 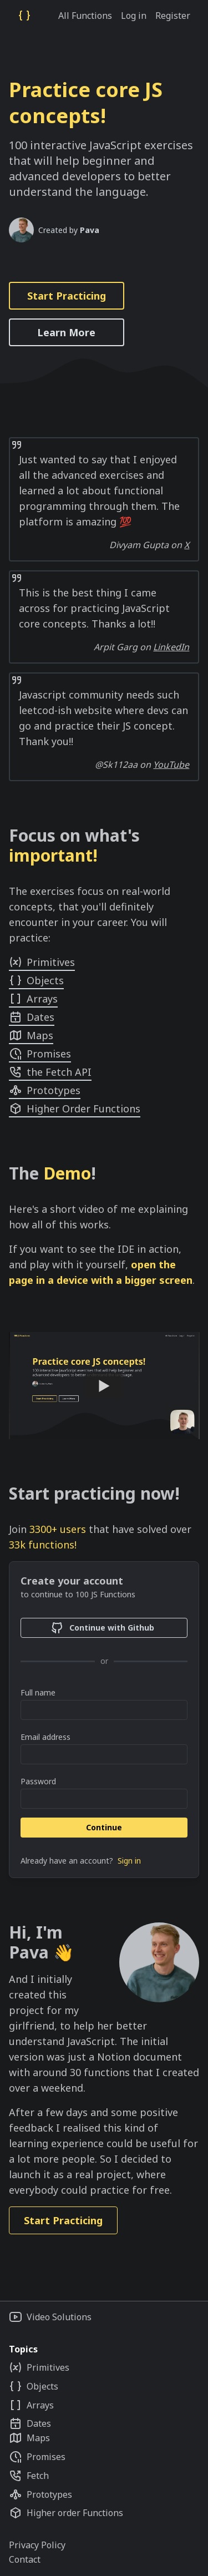 What do you see at coordinates (171, 764) in the screenshot?
I see `YouTube` at bounding box center [171, 764].